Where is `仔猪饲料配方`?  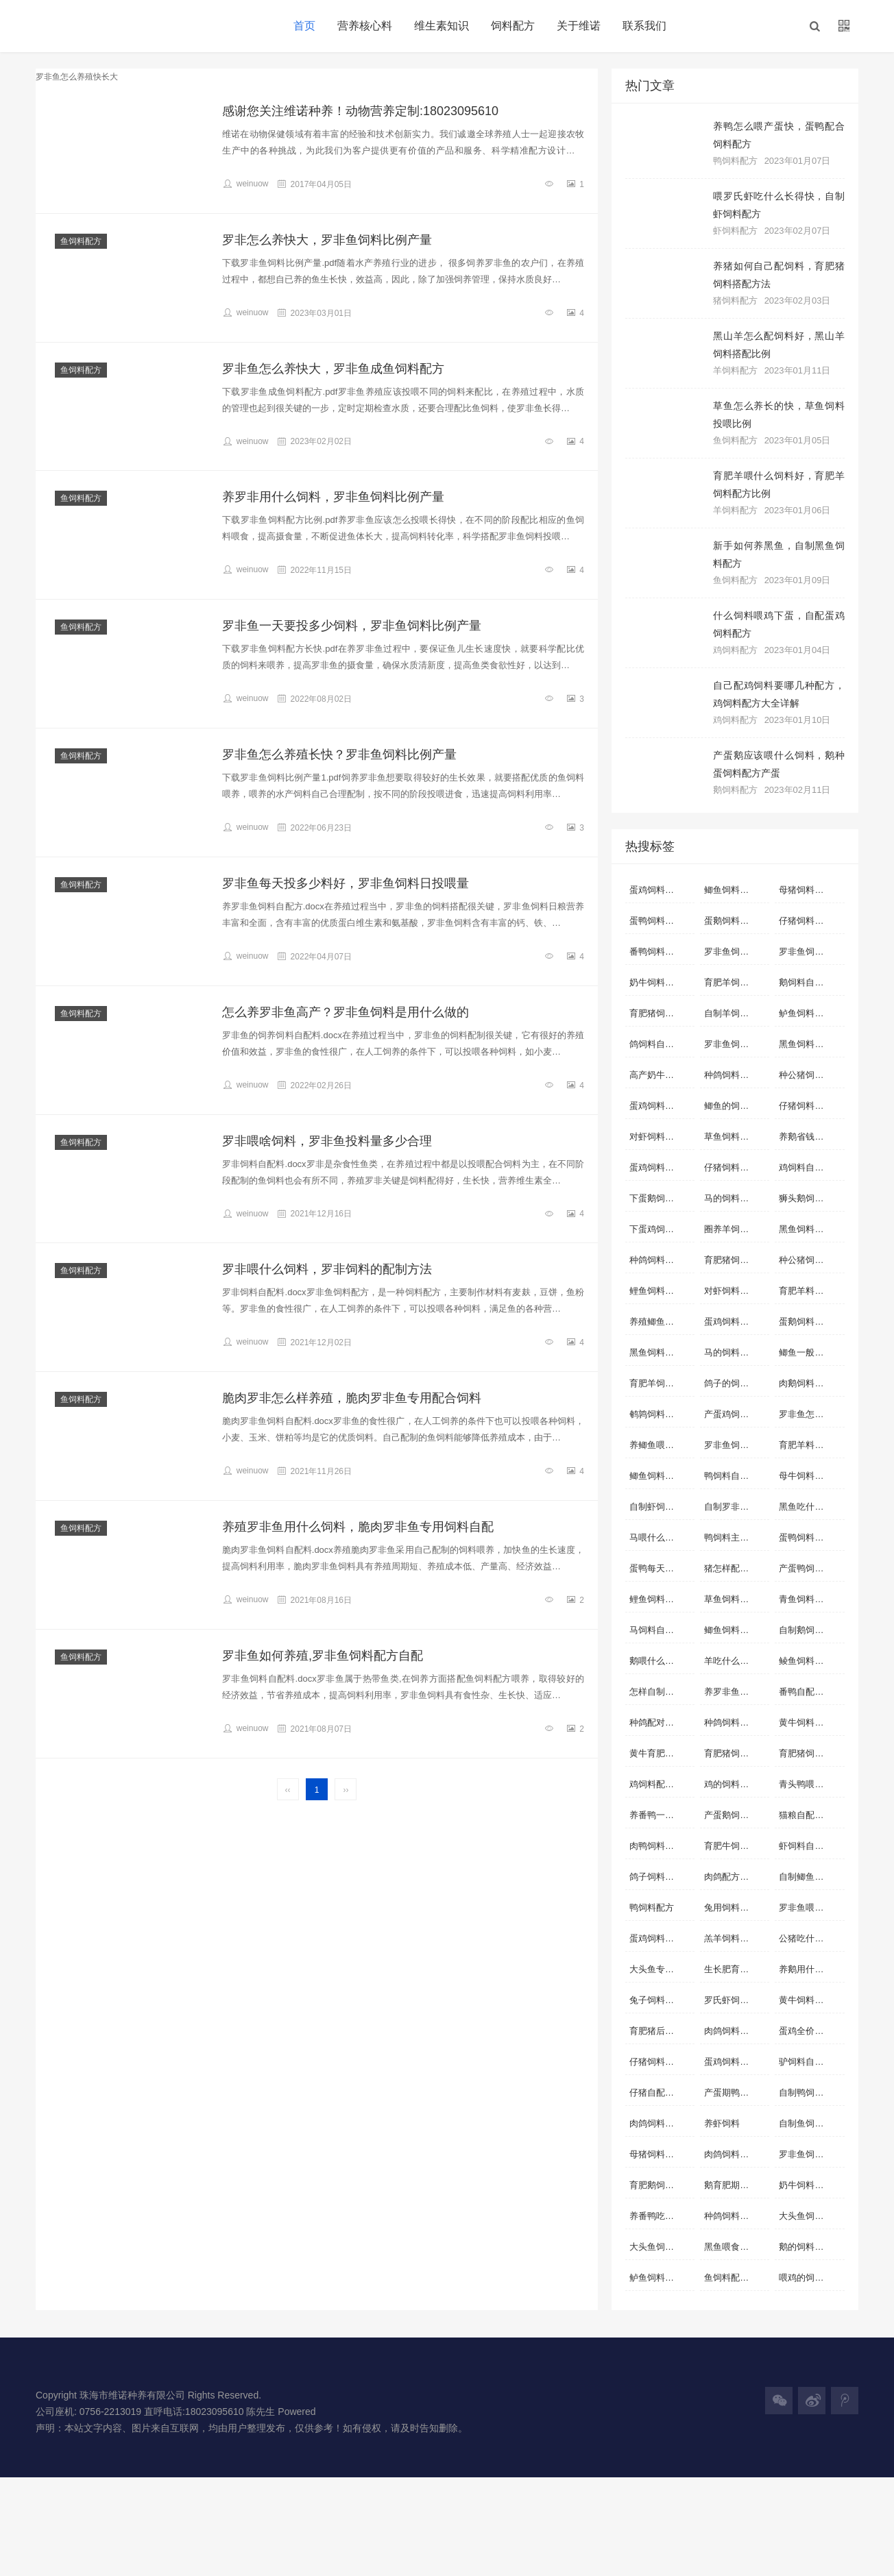
仔猪饲料配方 is located at coordinates (656, 2062).